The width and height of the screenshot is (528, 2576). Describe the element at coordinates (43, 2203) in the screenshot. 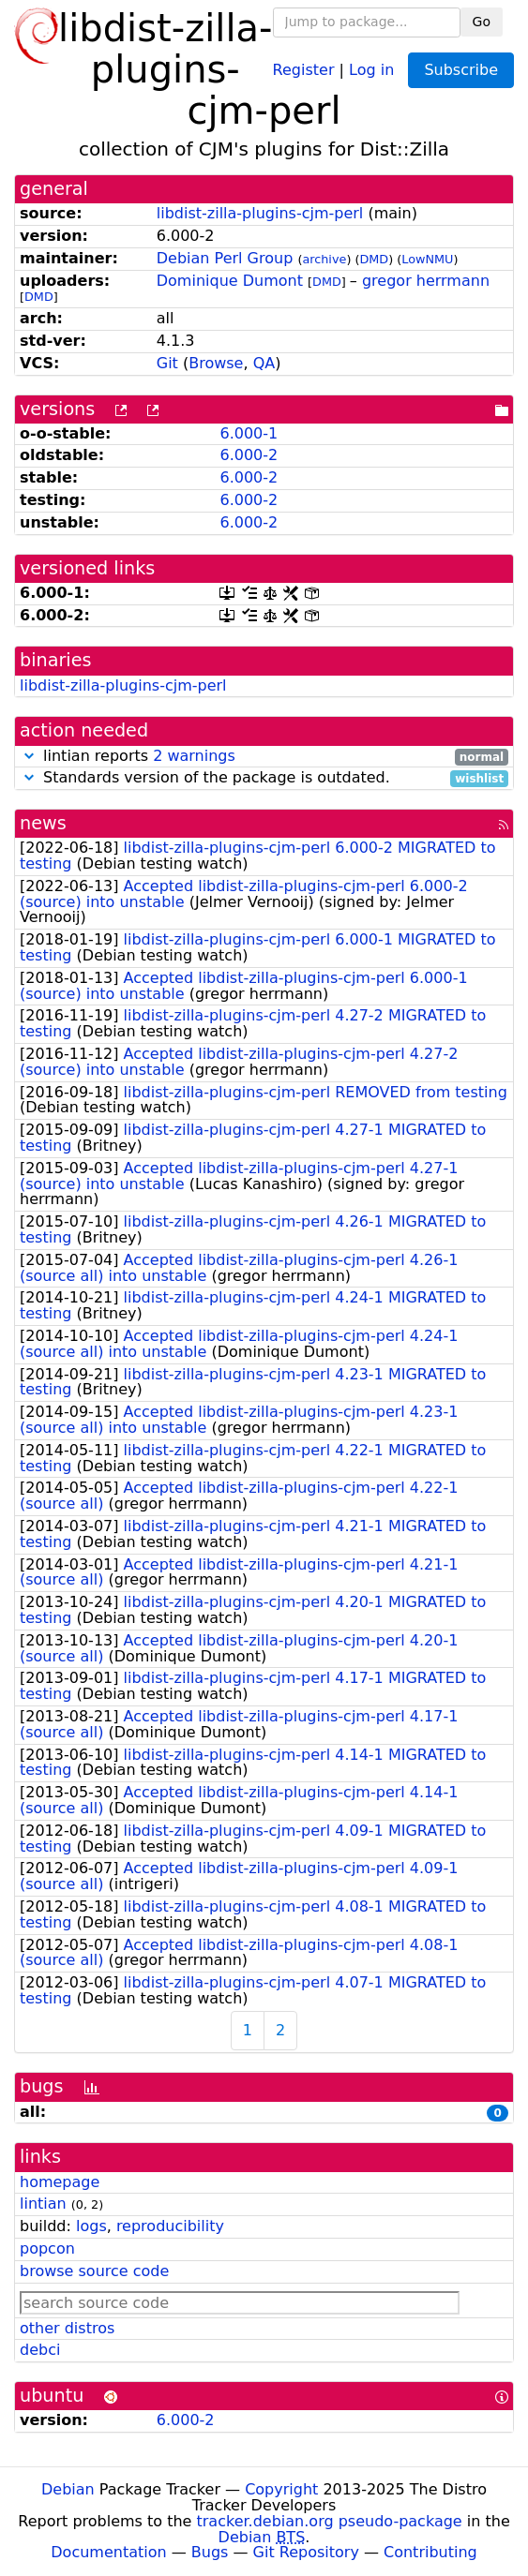

I see `lintian` at that location.